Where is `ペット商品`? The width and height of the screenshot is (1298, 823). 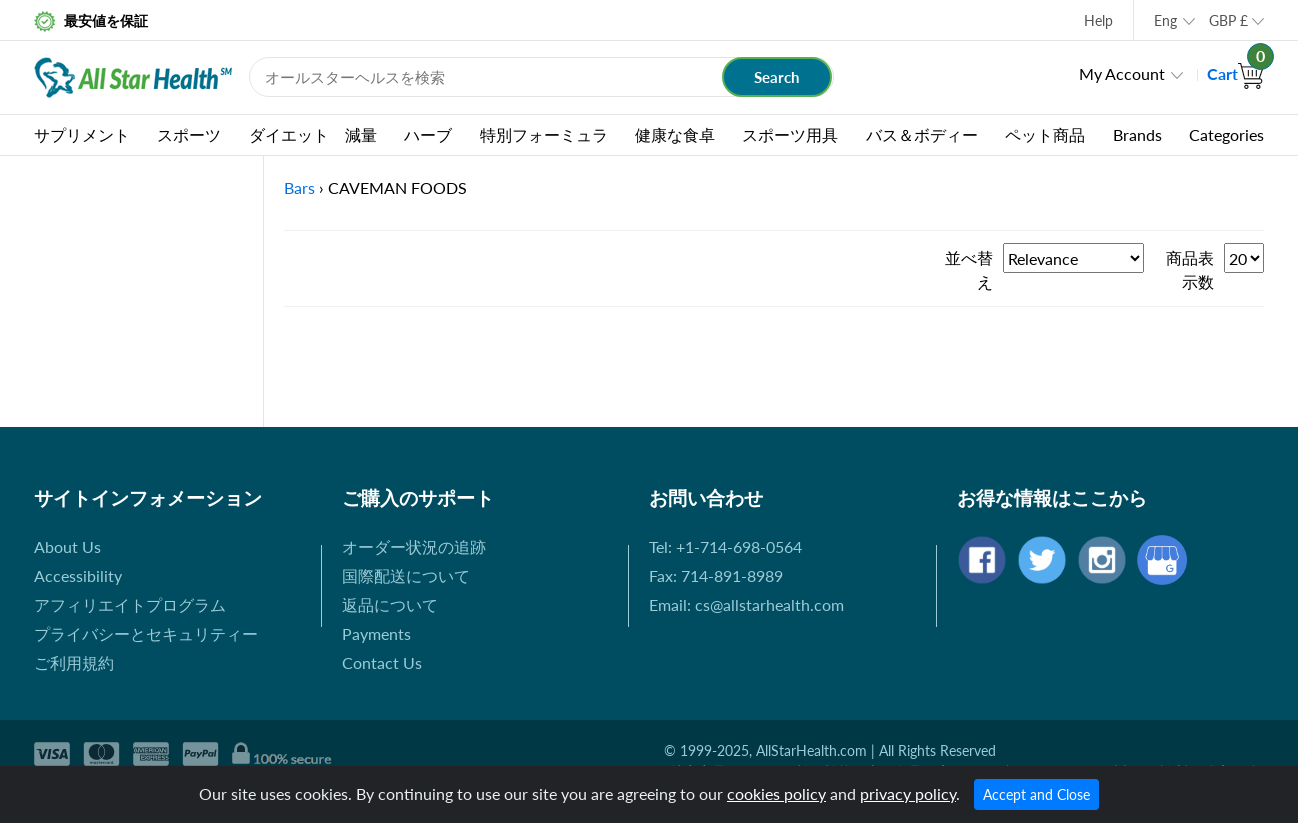 ペット商品 is located at coordinates (1045, 134).